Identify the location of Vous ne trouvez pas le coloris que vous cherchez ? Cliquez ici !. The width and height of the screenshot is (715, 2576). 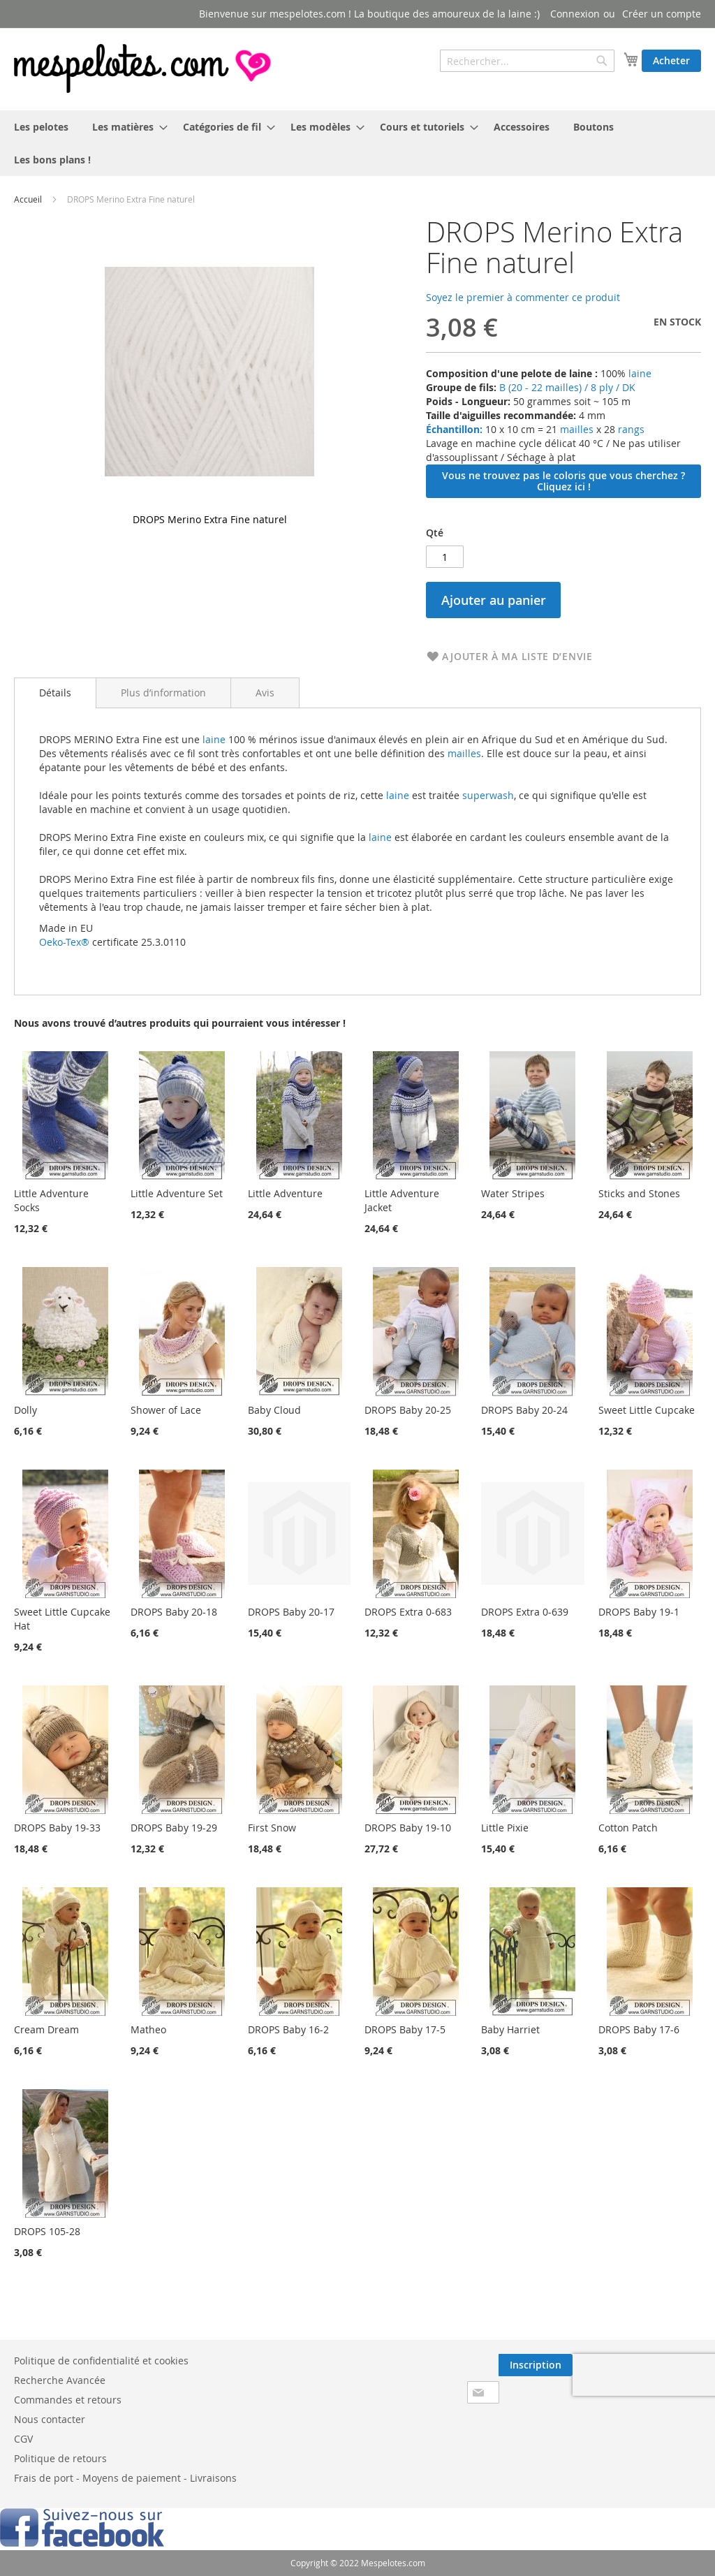
(563, 481).